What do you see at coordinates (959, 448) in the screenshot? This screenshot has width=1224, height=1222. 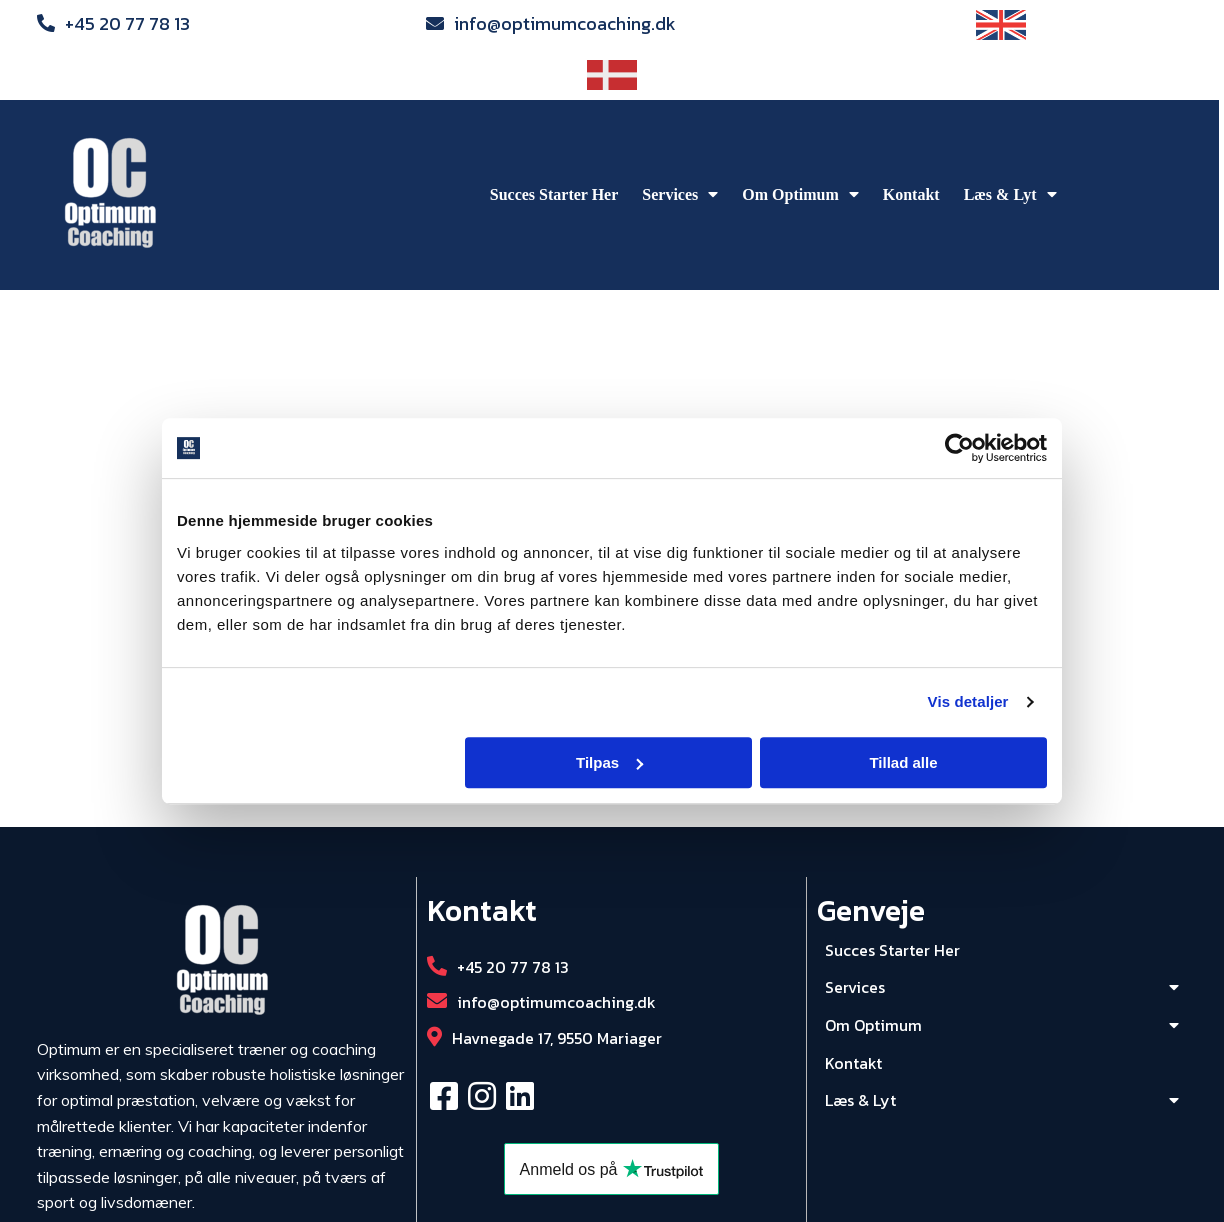 I see `[Cookiebot af Usercentrics - åbner i et nyt vindue]` at bounding box center [959, 448].